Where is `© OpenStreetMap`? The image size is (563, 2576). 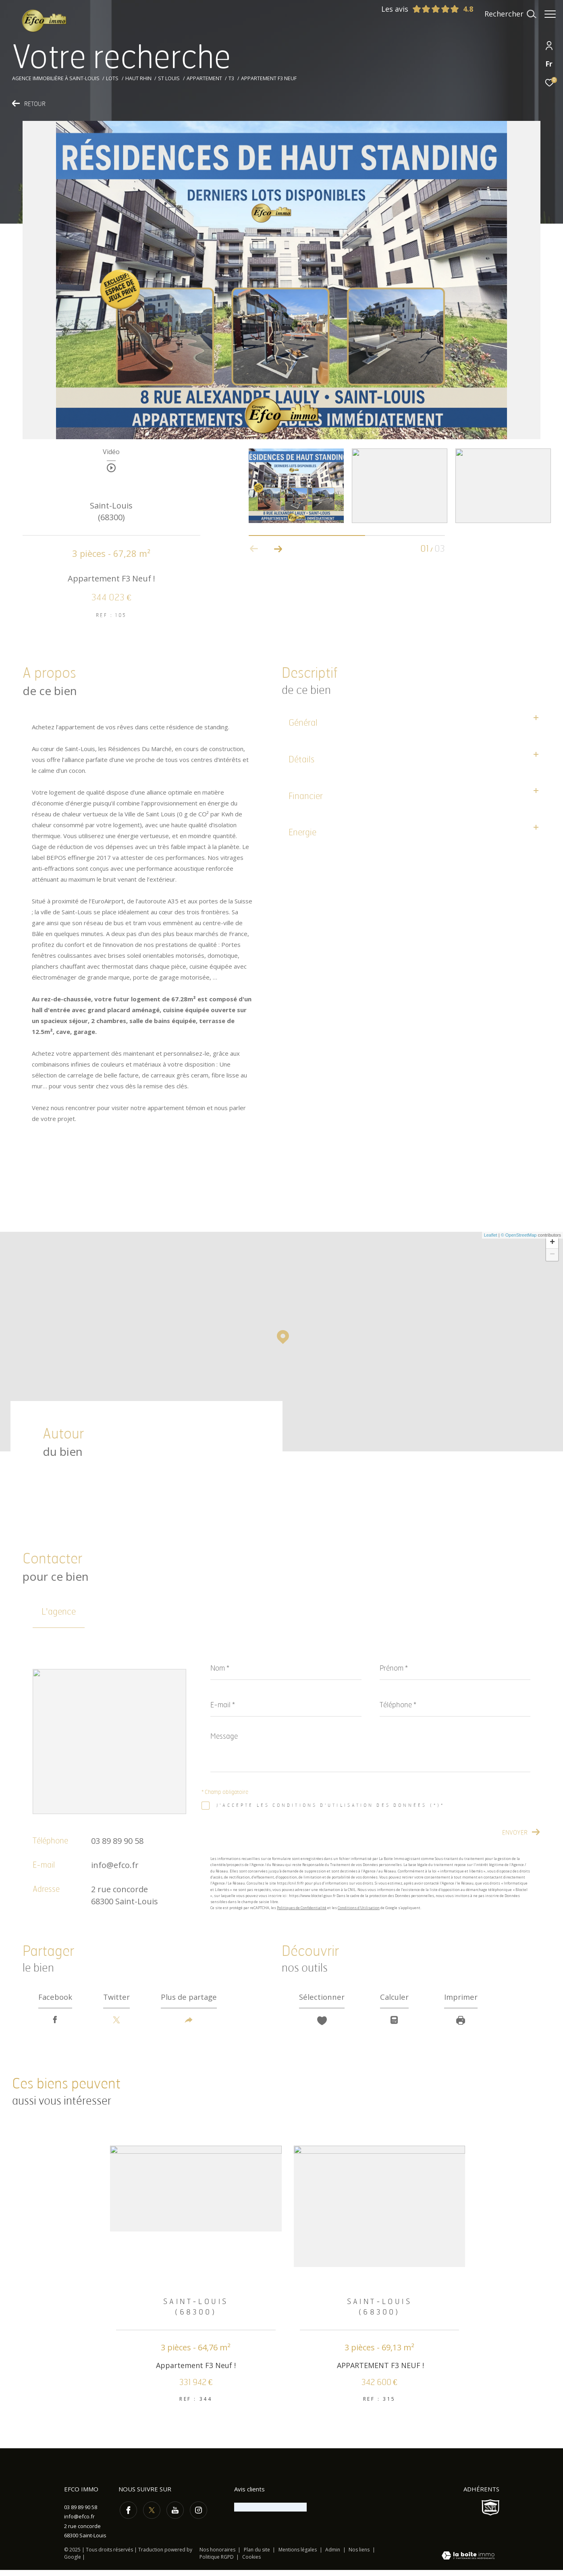 © OpenStreetMap is located at coordinates (519, 1235).